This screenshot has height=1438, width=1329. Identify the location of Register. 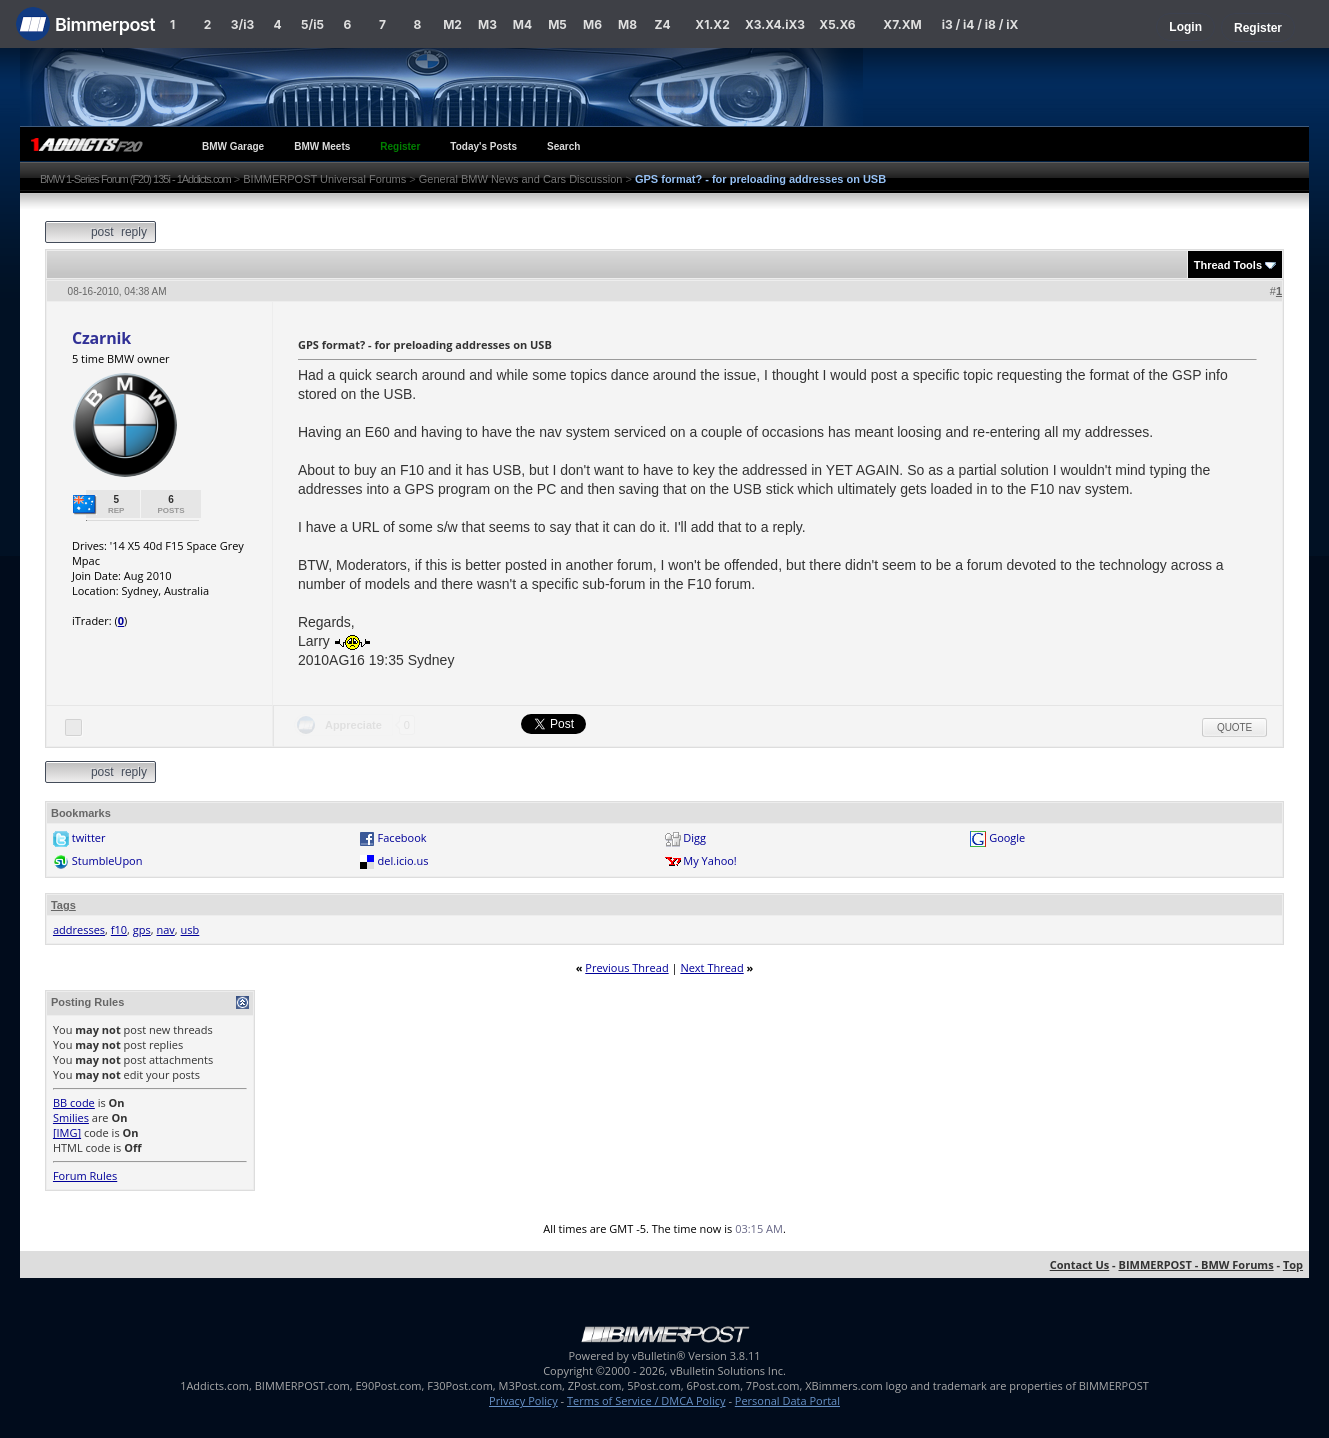
(1258, 28).